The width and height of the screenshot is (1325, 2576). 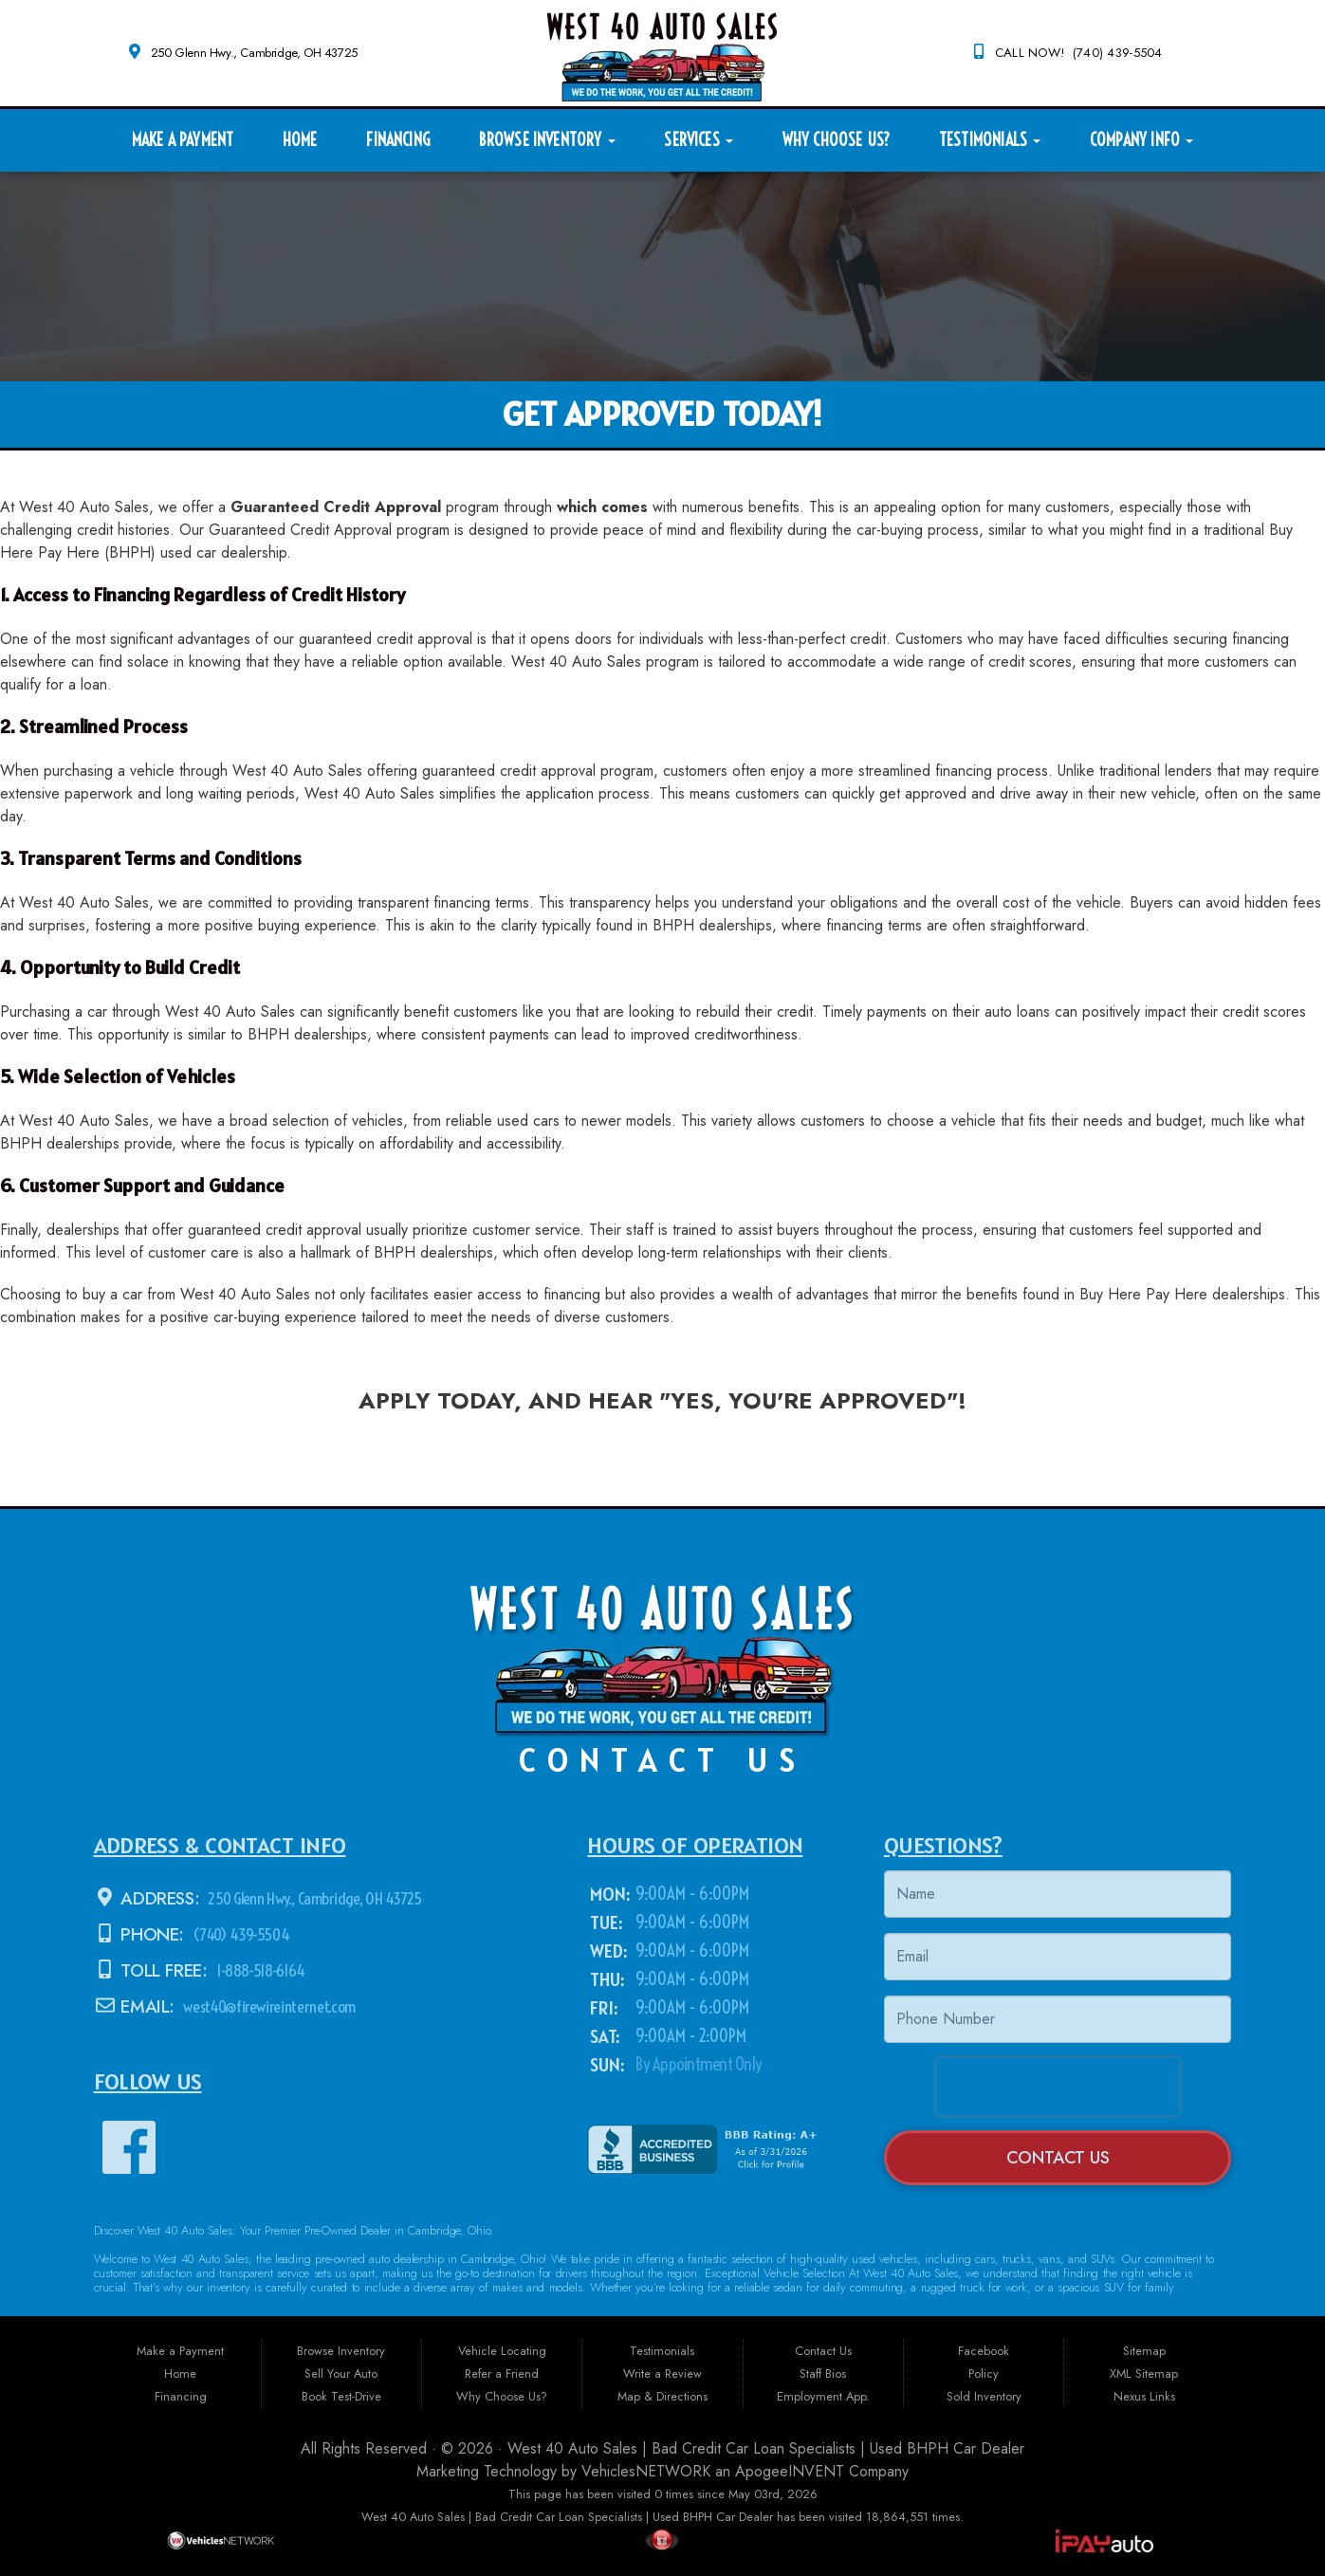 What do you see at coordinates (836, 140) in the screenshot?
I see `Why Choose Us?` at bounding box center [836, 140].